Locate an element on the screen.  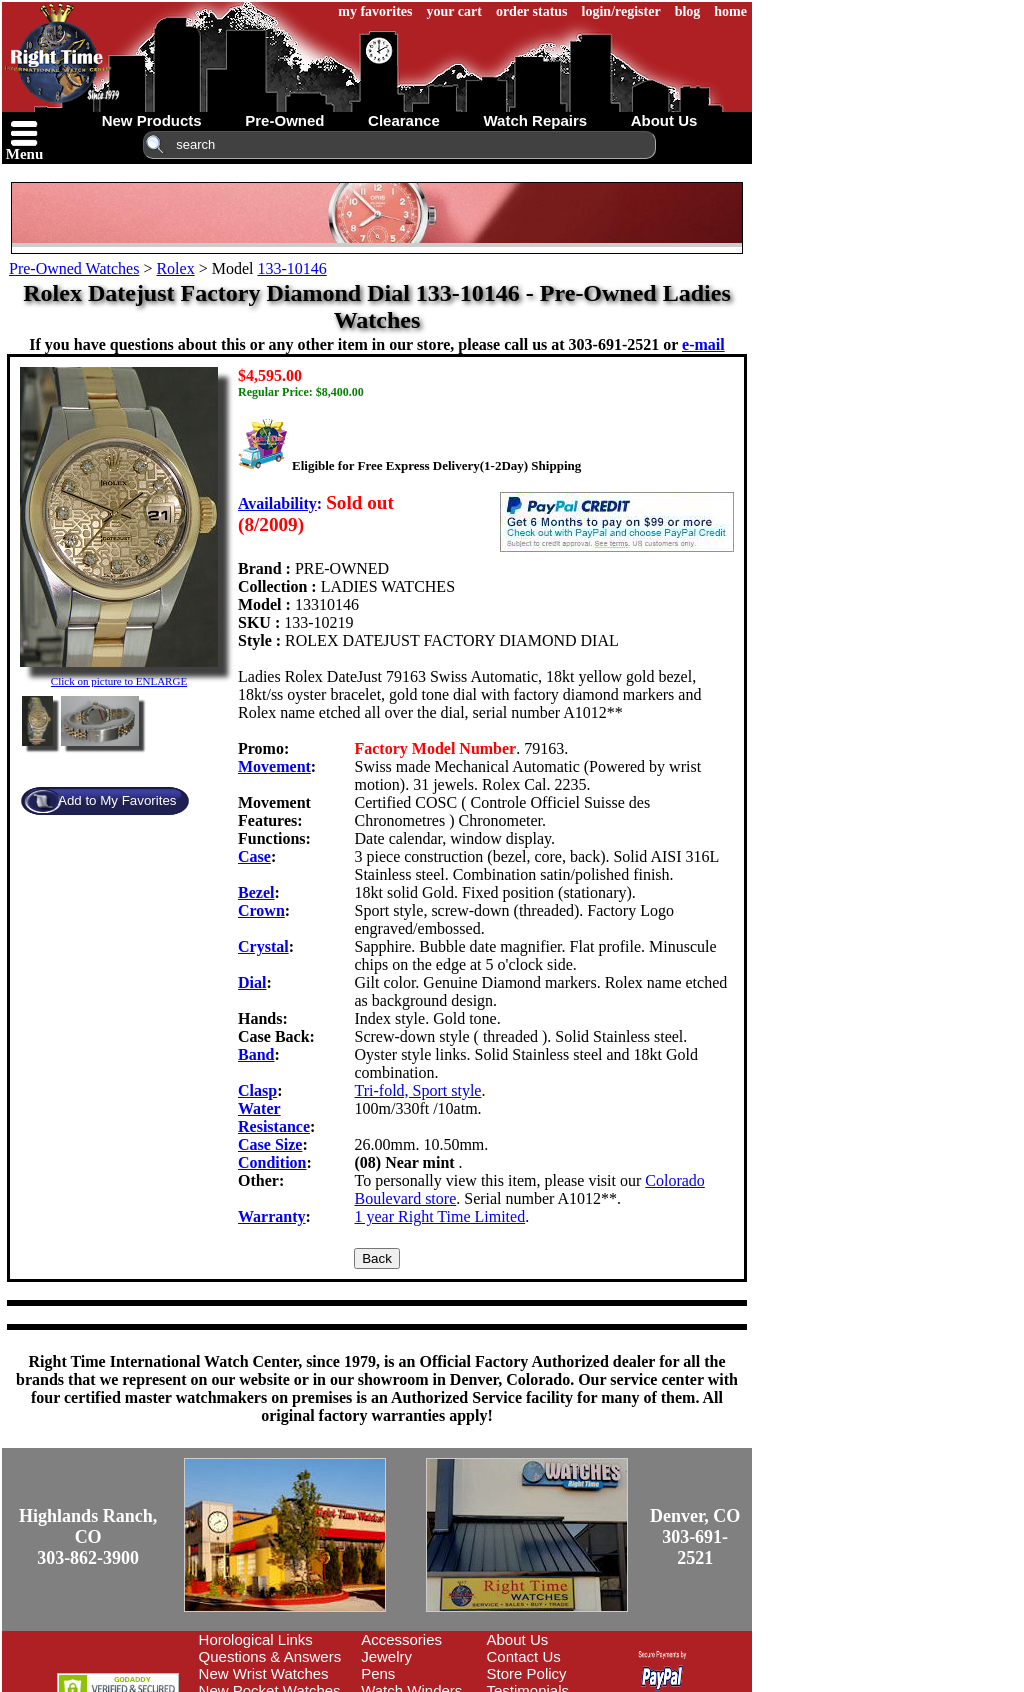
Questions & Answers is located at coordinates (270, 1656).